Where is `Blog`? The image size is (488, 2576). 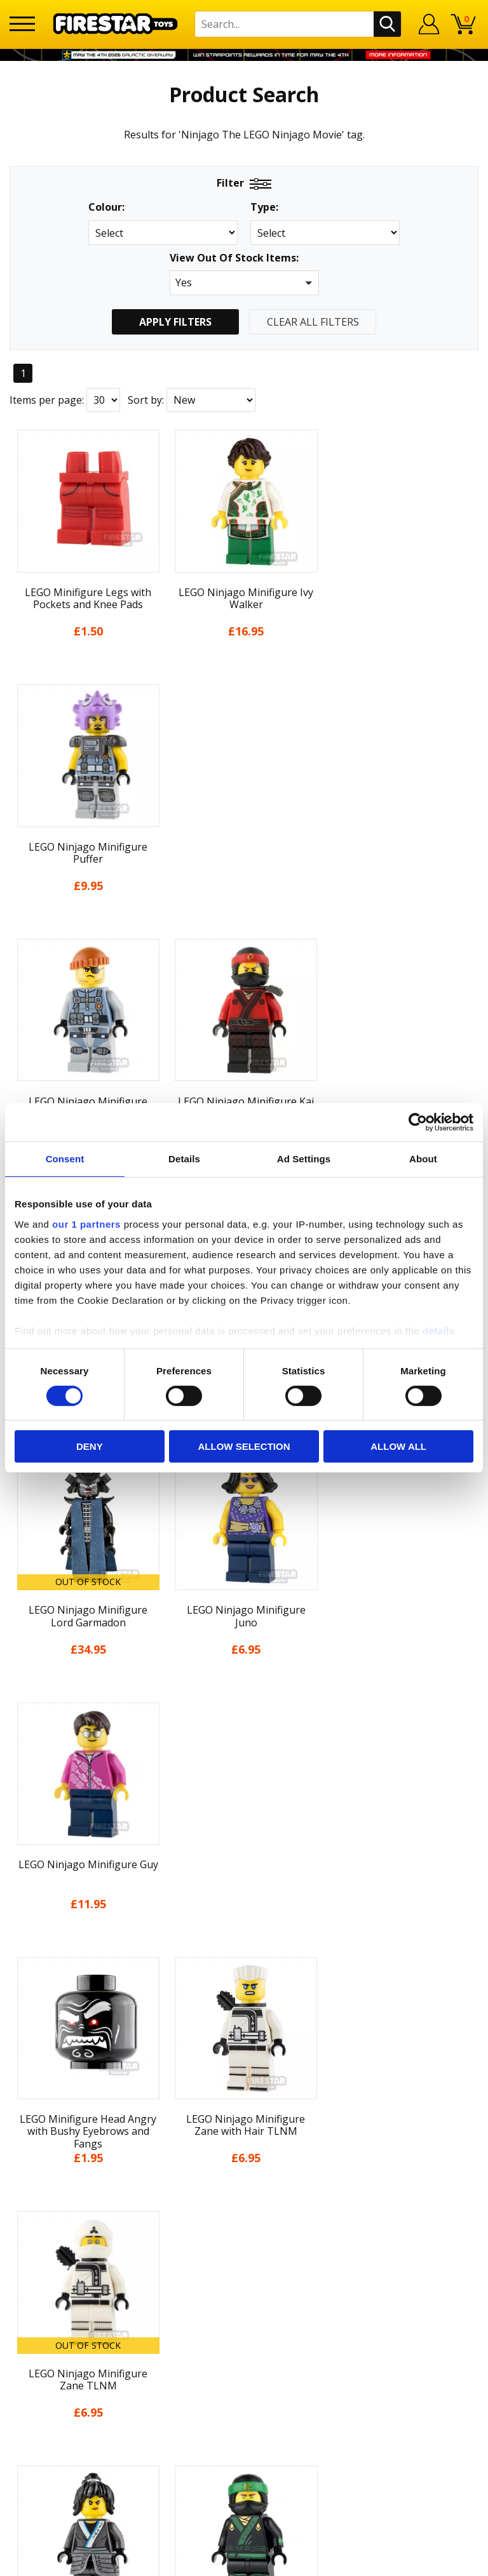 Blog is located at coordinates (244, 1932).